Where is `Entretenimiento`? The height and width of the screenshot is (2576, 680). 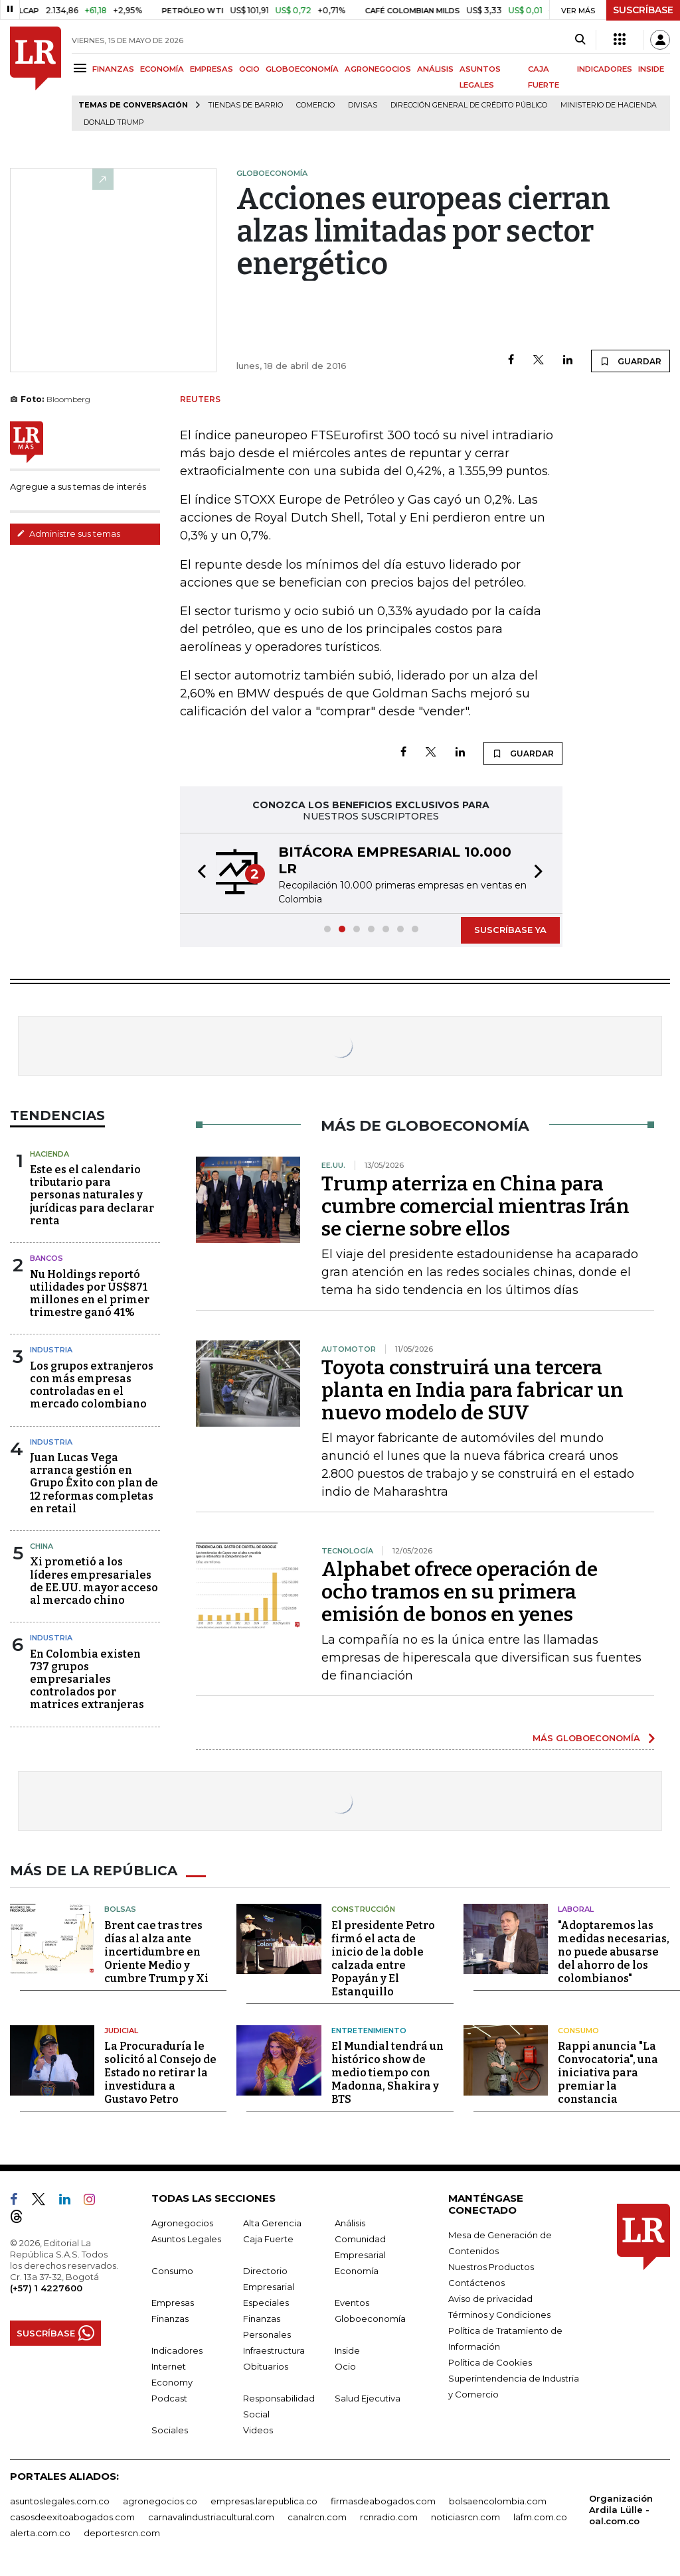 Entretenimiento is located at coordinates (368, 2030).